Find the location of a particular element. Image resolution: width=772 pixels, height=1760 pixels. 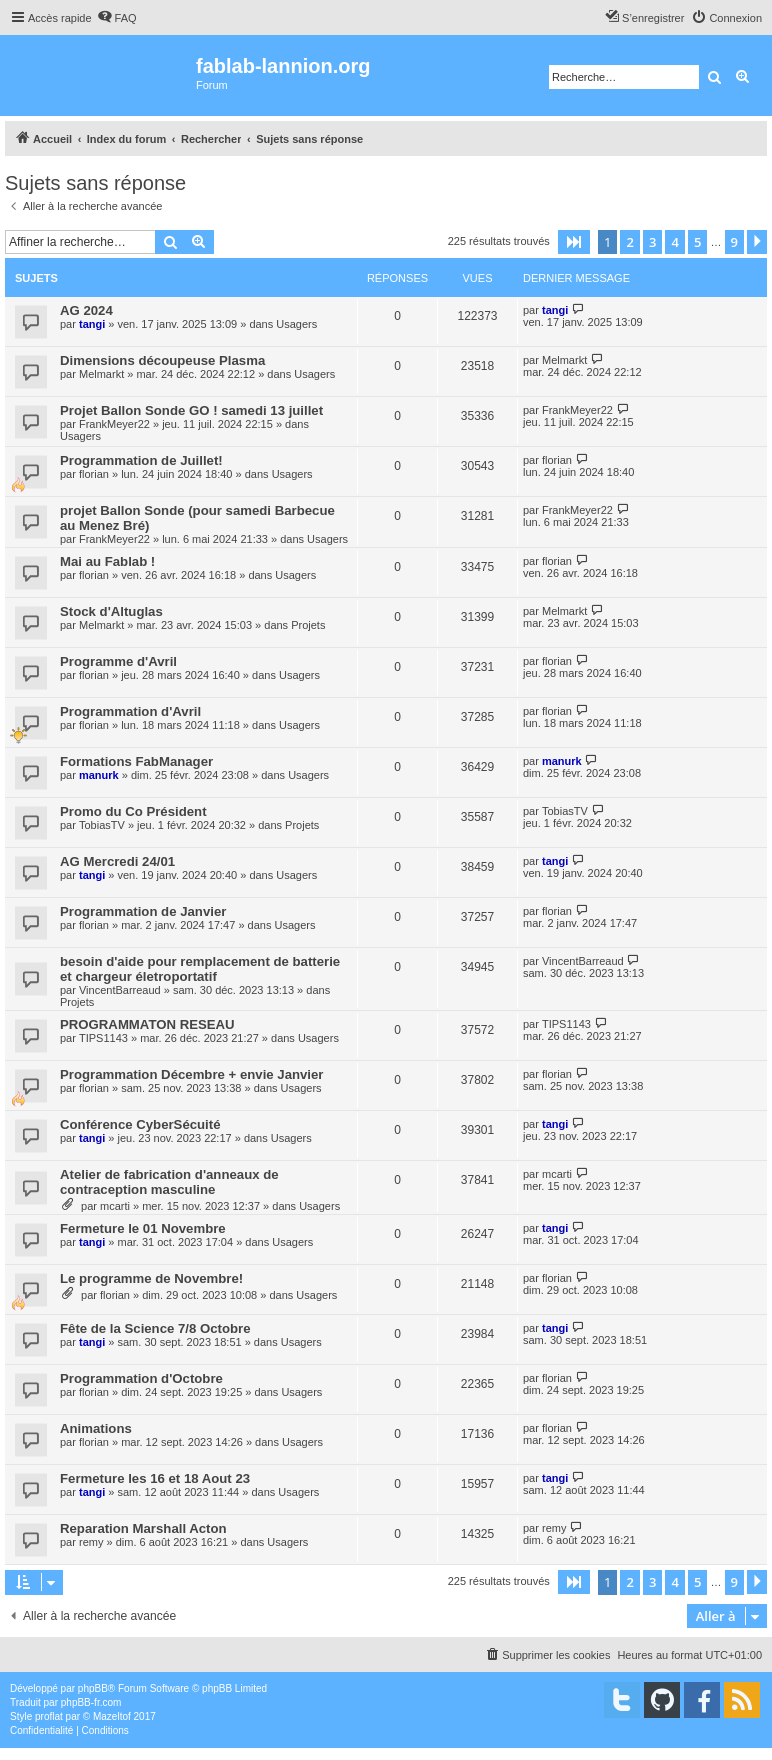

Programme d'Avril is located at coordinates (118, 661).